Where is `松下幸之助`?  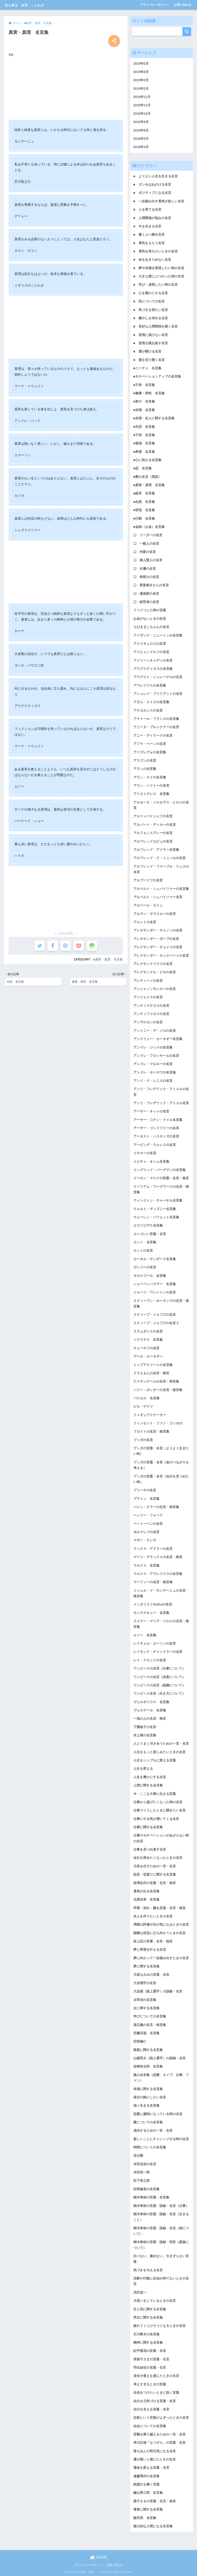
松下幸之助 is located at coordinates (141, 2180).